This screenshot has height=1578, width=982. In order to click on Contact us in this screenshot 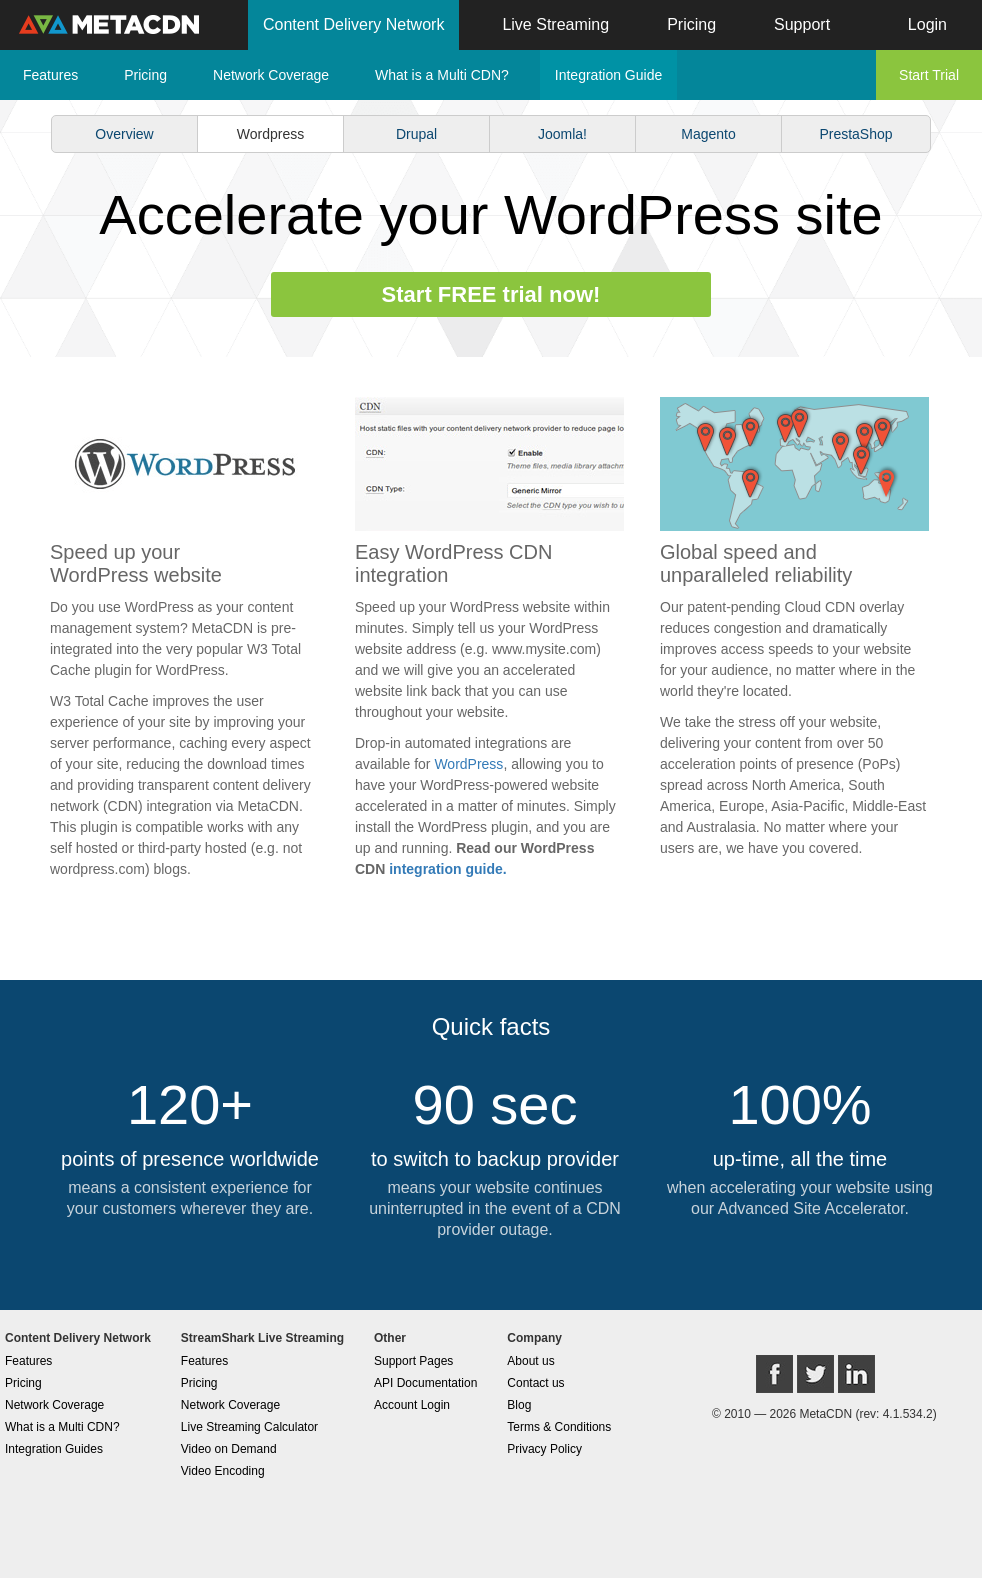, I will do `click(535, 1383)`.